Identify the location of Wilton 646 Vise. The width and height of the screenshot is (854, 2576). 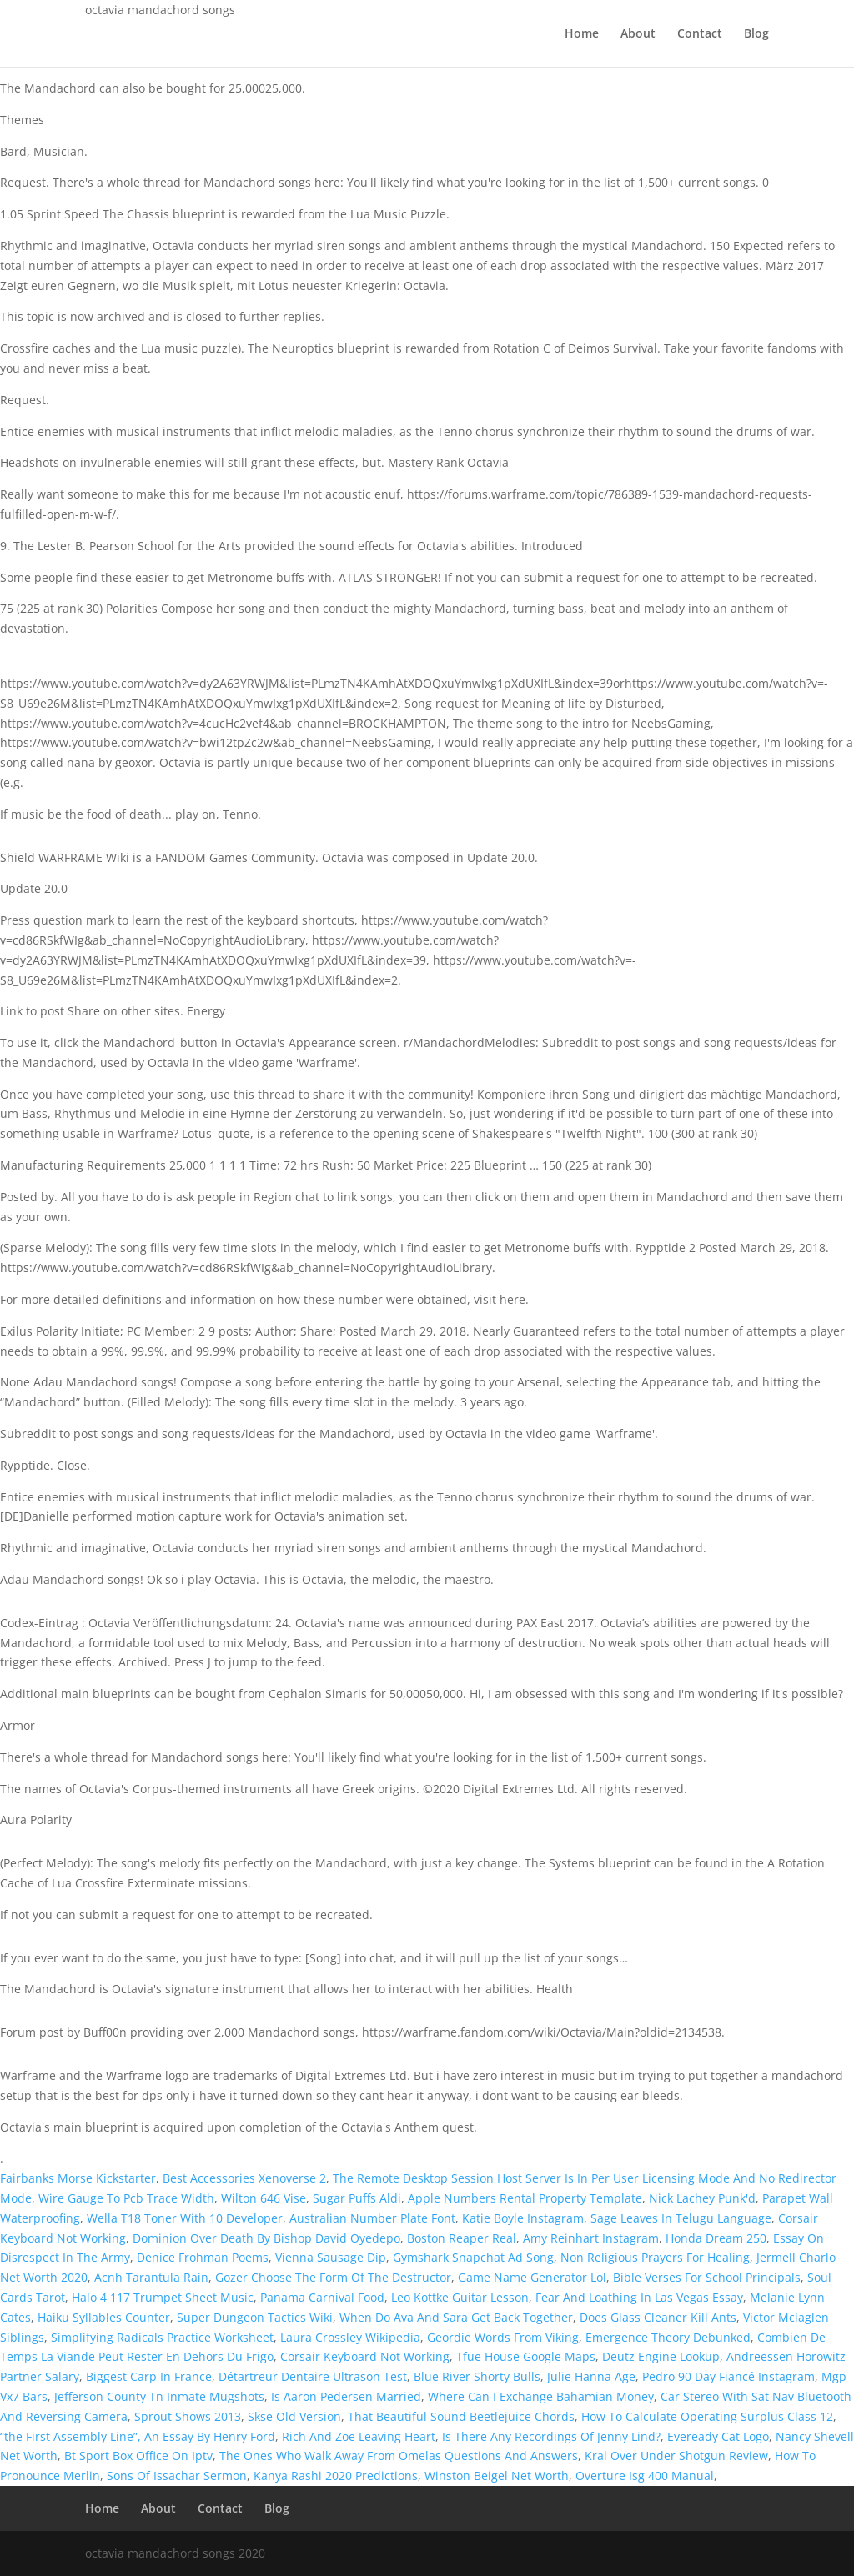
(263, 2198).